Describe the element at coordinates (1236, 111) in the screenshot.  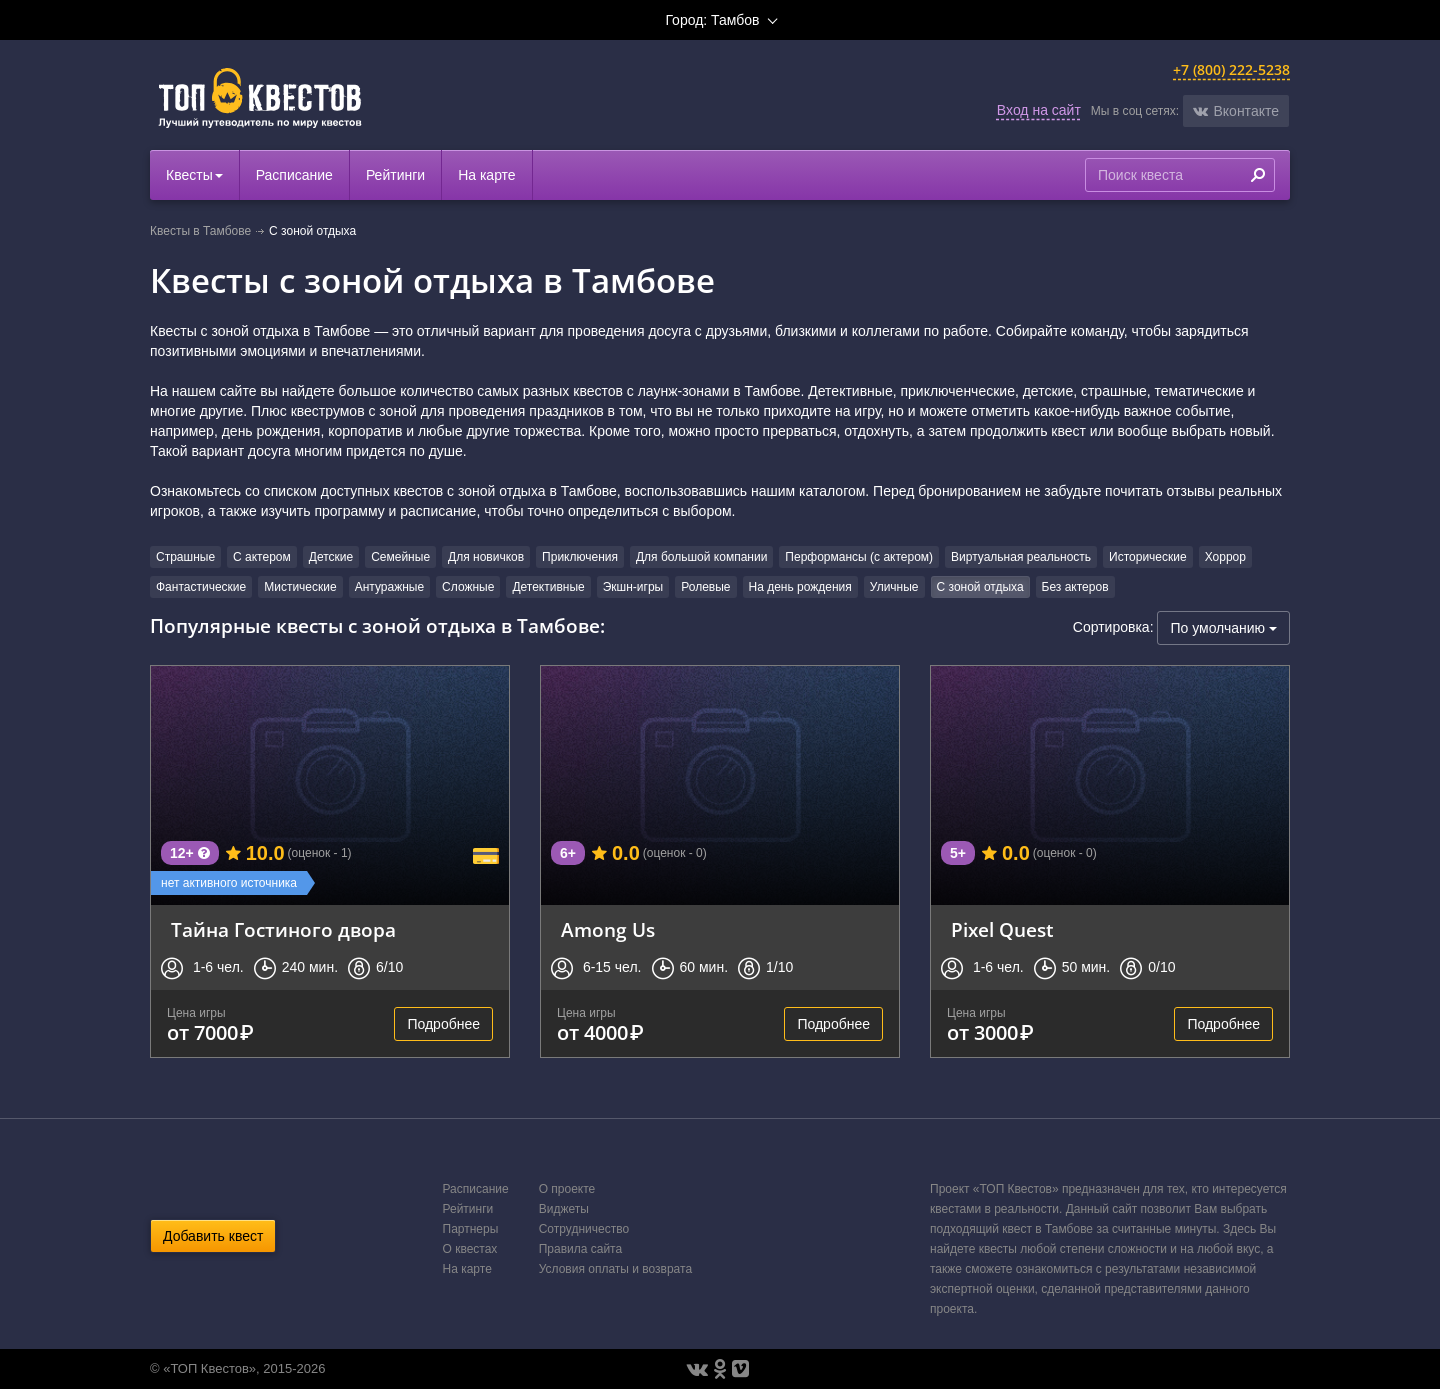
I see `[button]` at that location.